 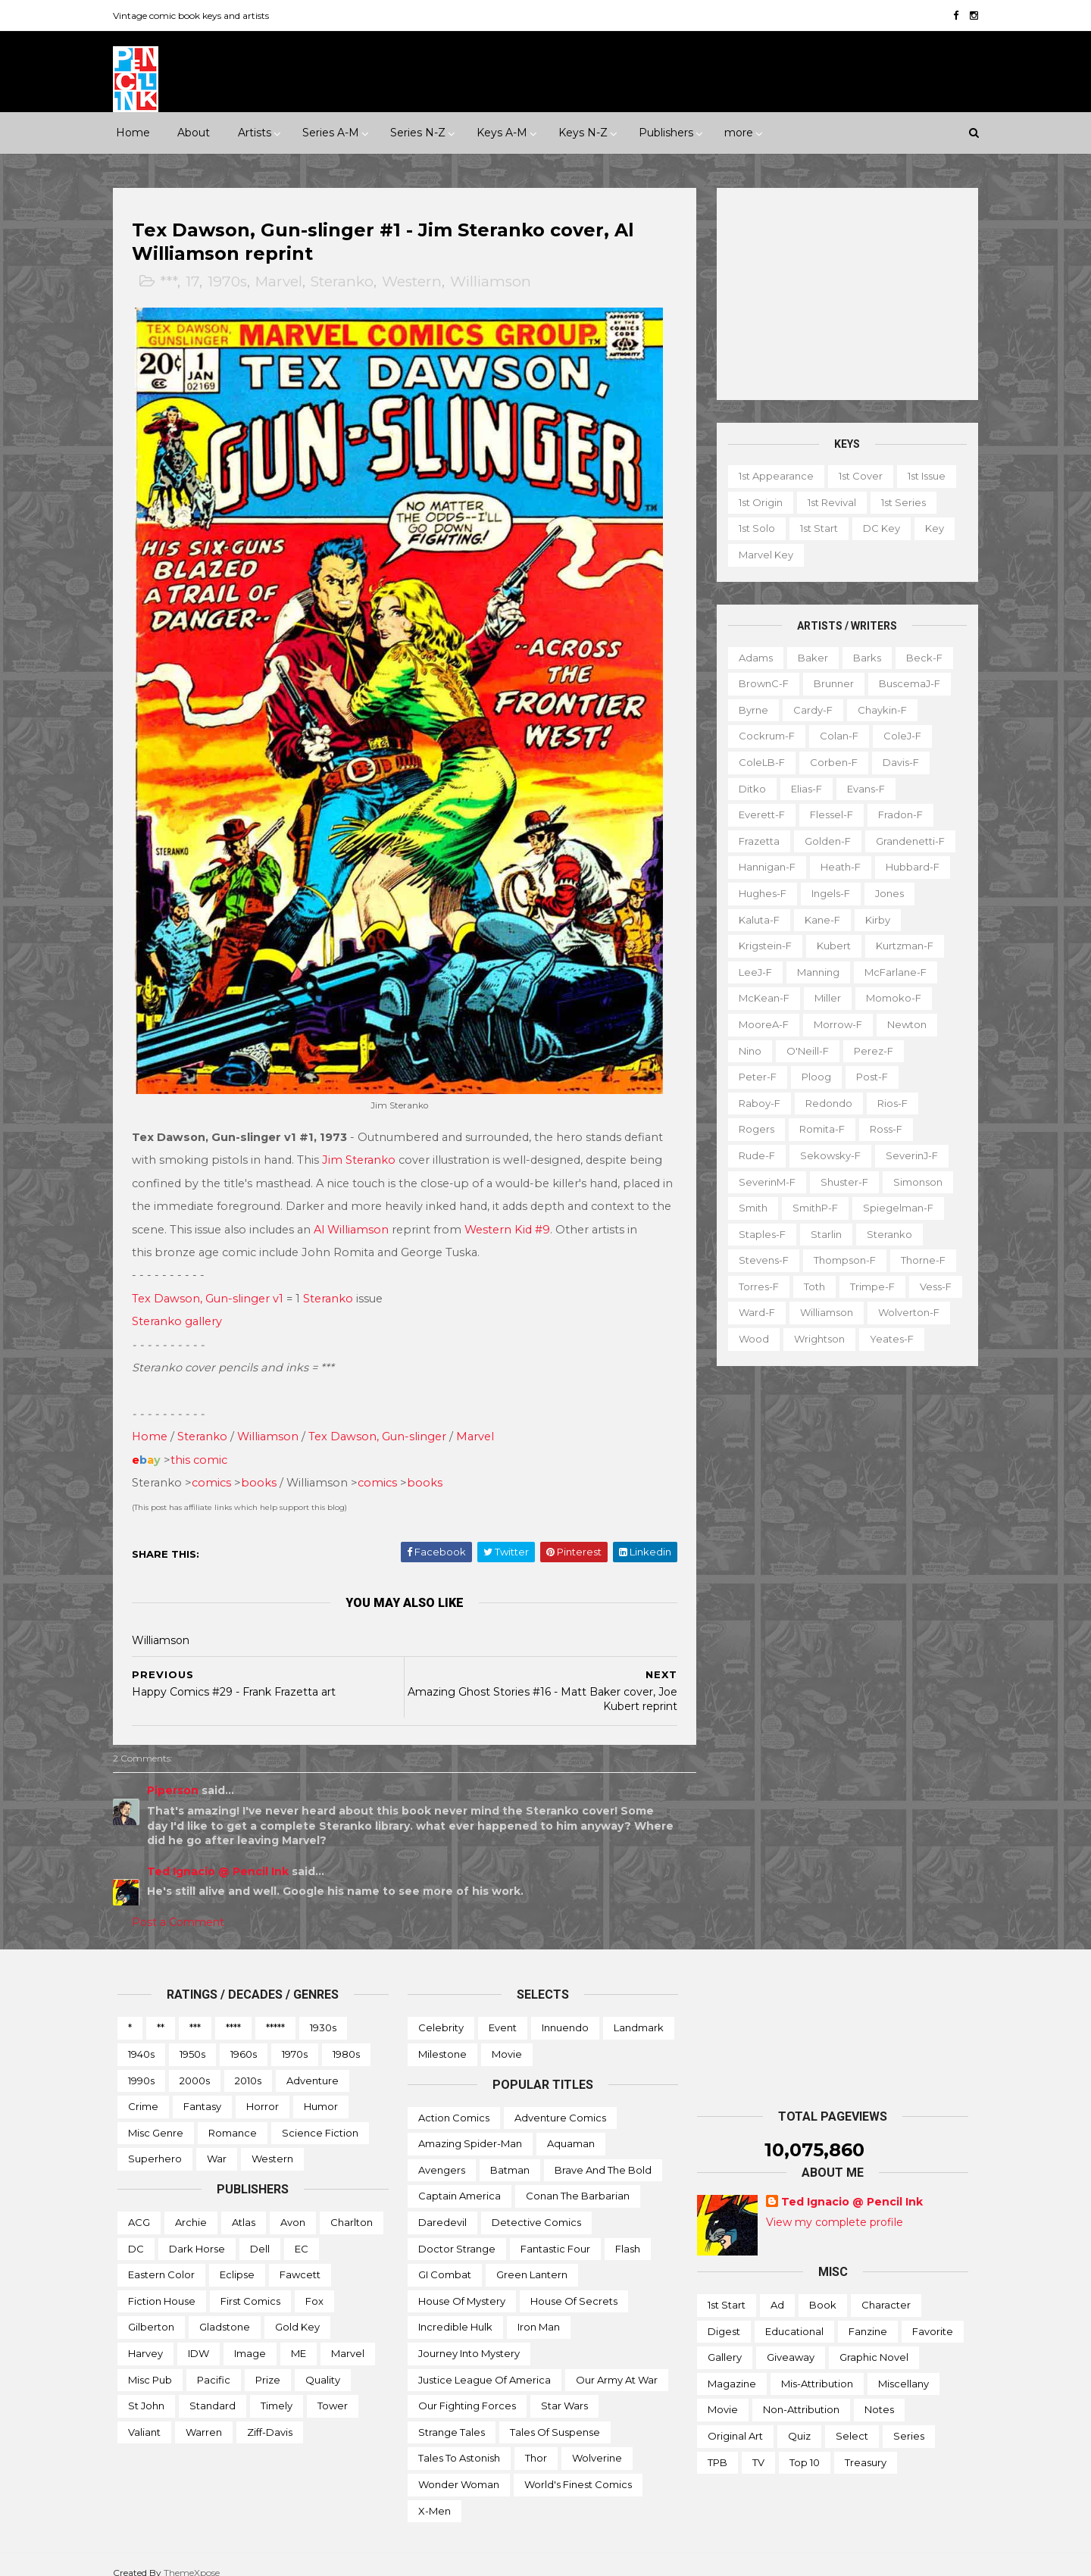 I want to click on Warren, so click(x=204, y=2416).